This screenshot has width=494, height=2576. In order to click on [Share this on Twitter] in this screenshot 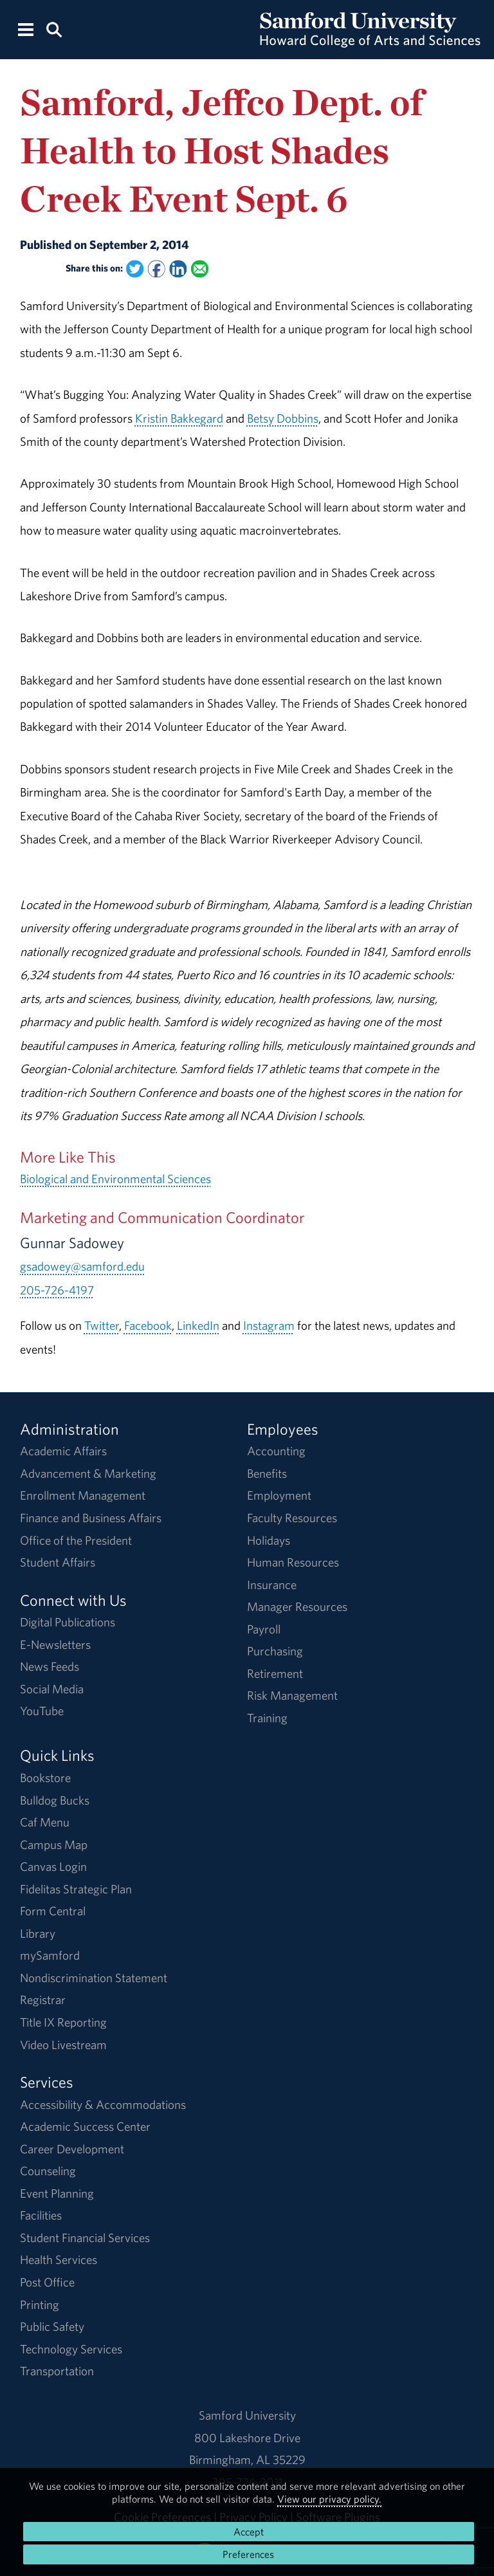, I will do `click(134, 269)`.